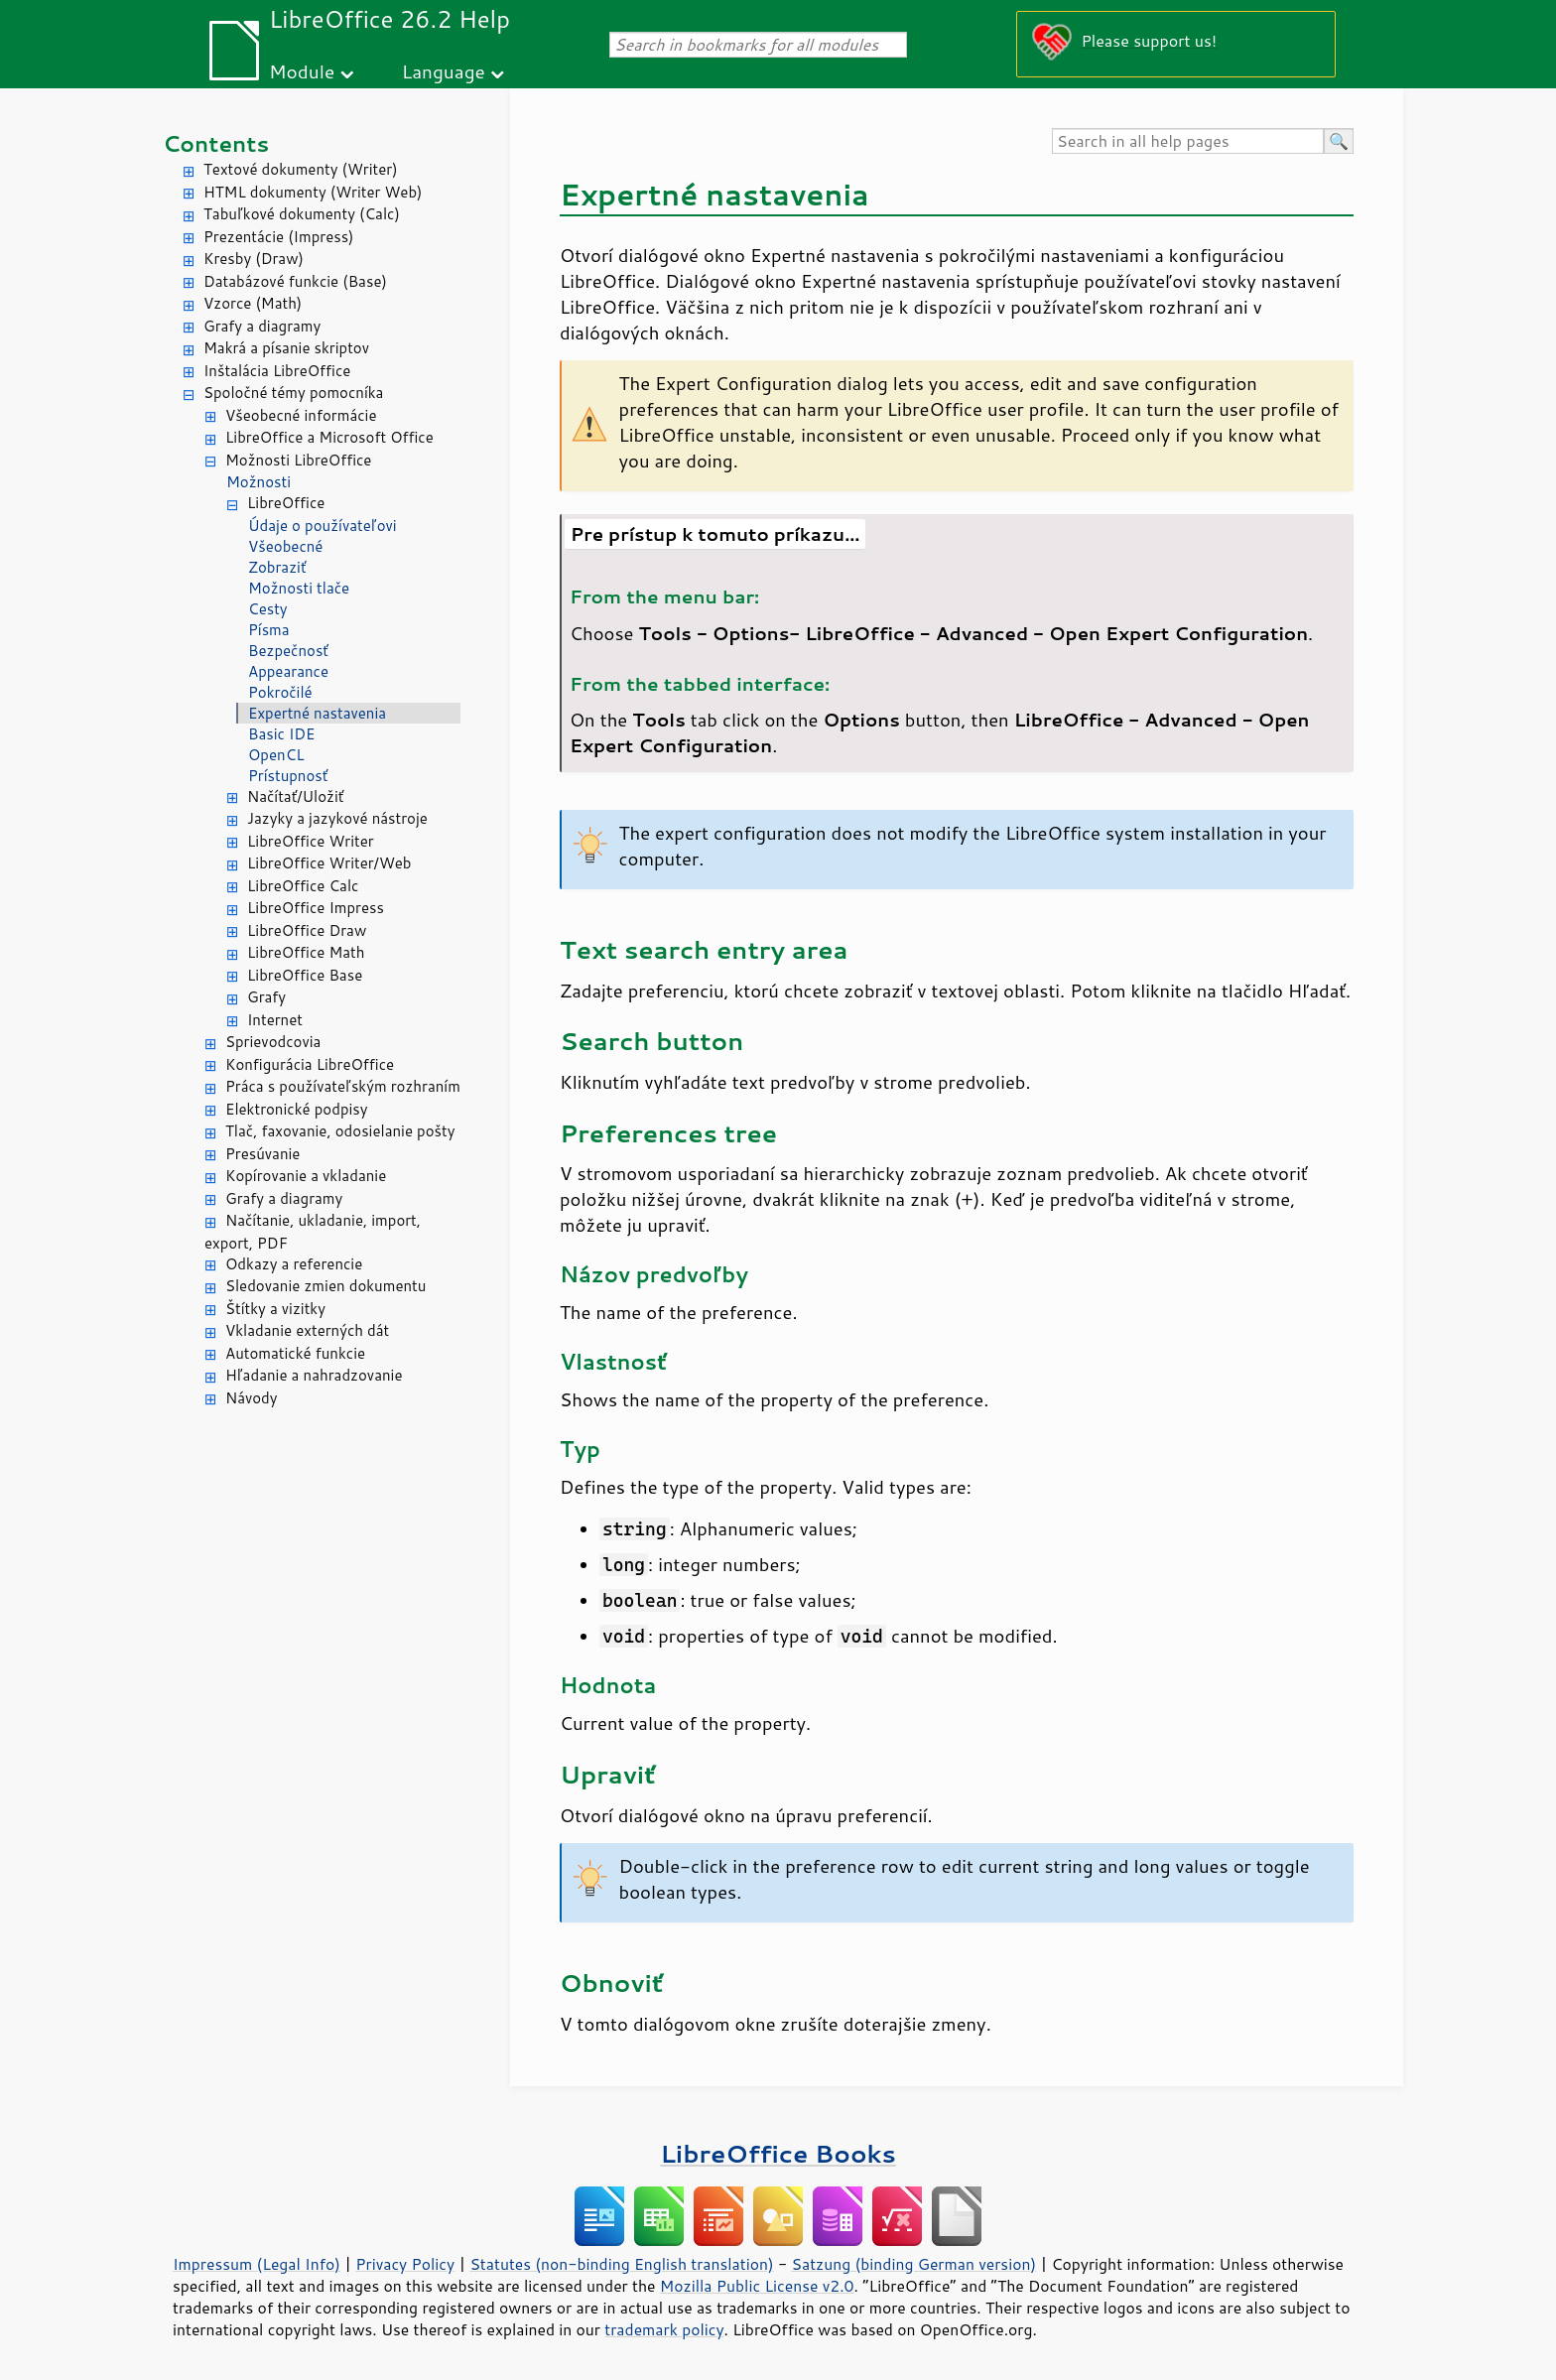 Image resolution: width=1556 pixels, height=2380 pixels. What do you see at coordinates (295, 281) in the screenshot?
I see `Databázové funkcie (Base)` at bounding box center [295, 281].